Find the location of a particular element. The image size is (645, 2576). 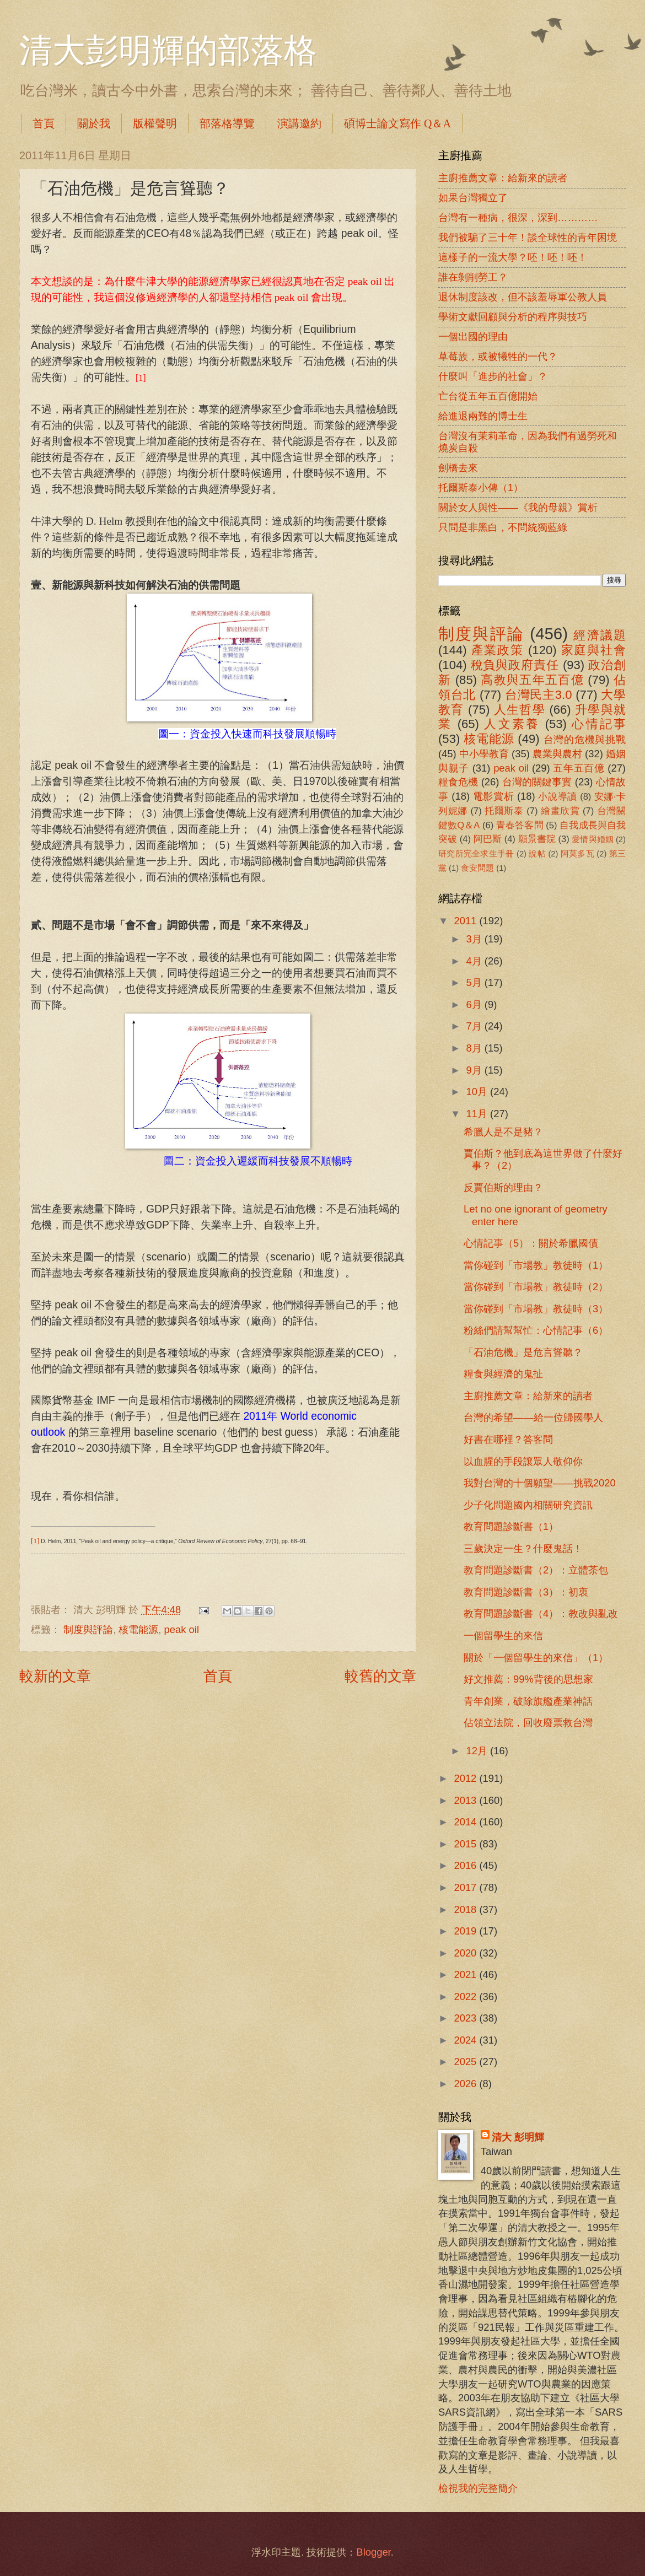

較新的文章 is located at coordinates (55, 1676).